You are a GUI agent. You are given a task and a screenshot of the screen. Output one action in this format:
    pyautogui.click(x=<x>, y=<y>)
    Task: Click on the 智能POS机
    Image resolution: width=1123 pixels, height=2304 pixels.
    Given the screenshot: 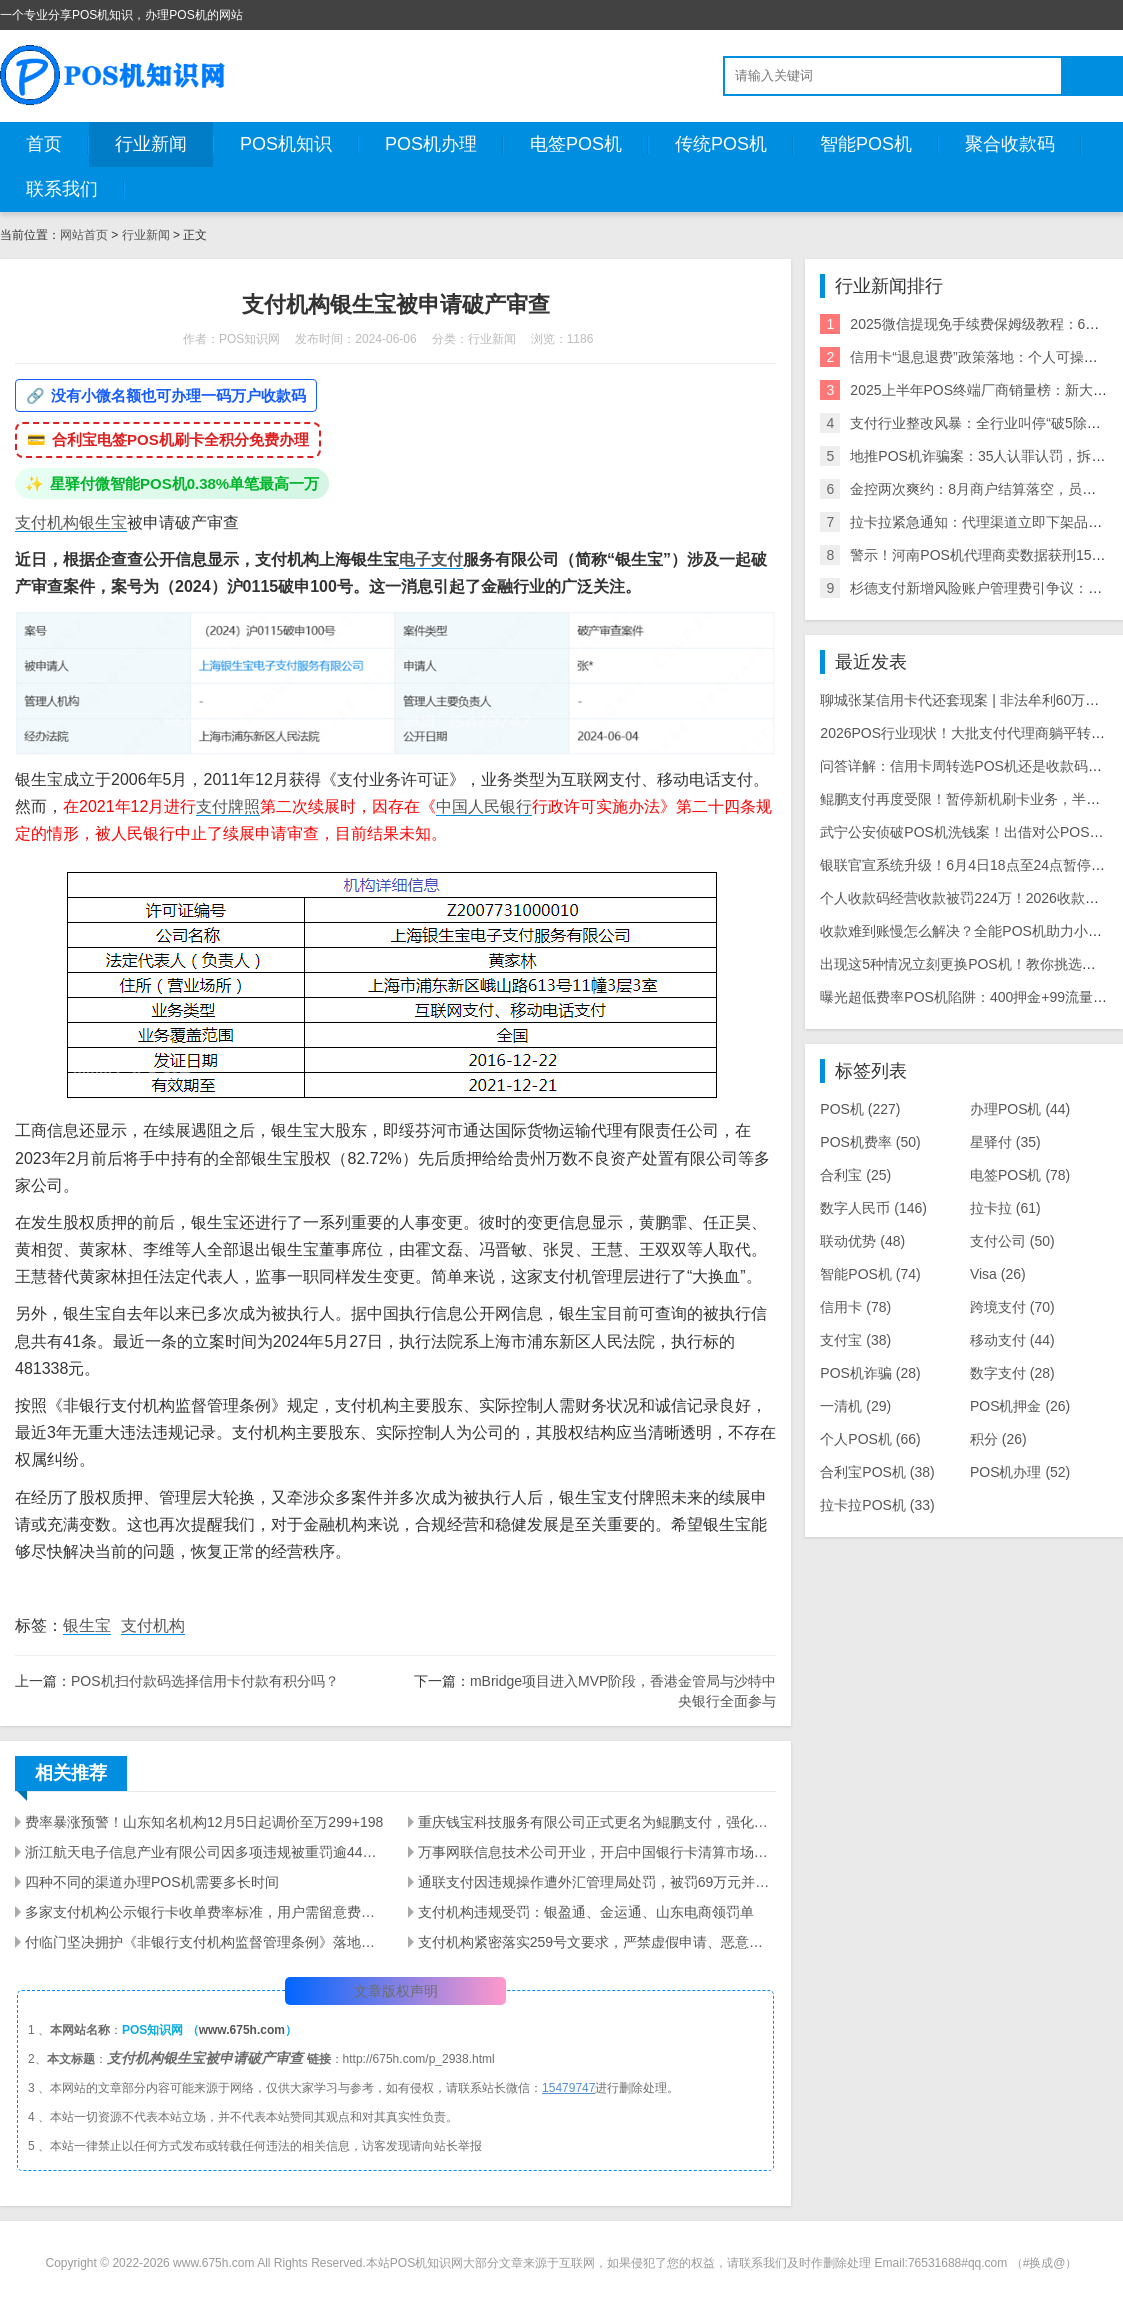 What is the action you would take?
    pyautogui.click(x=866, y=144)
    